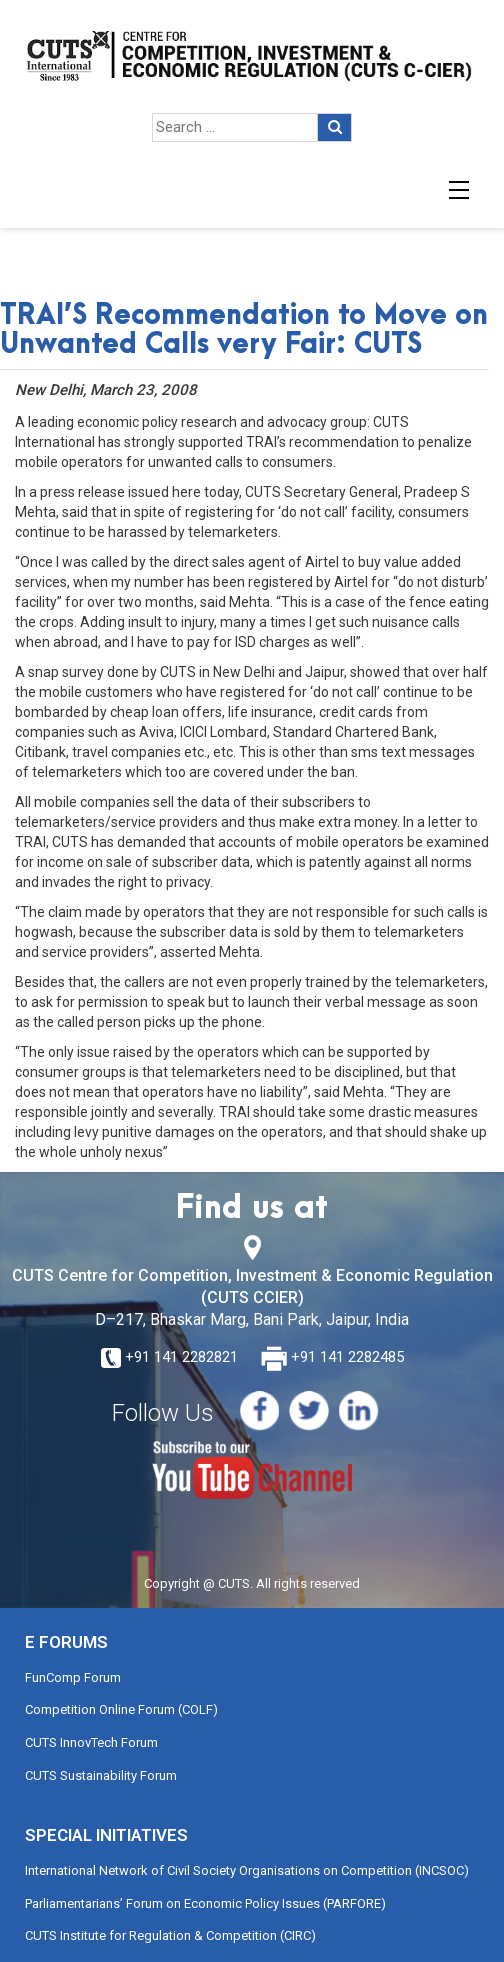  What do you see at coordinates (205, 1903) in the screenshot?
I see `Parliamentarians’ Forum on Economic Policy Issues (PARFORE)` at bounding box center [205, 1903].